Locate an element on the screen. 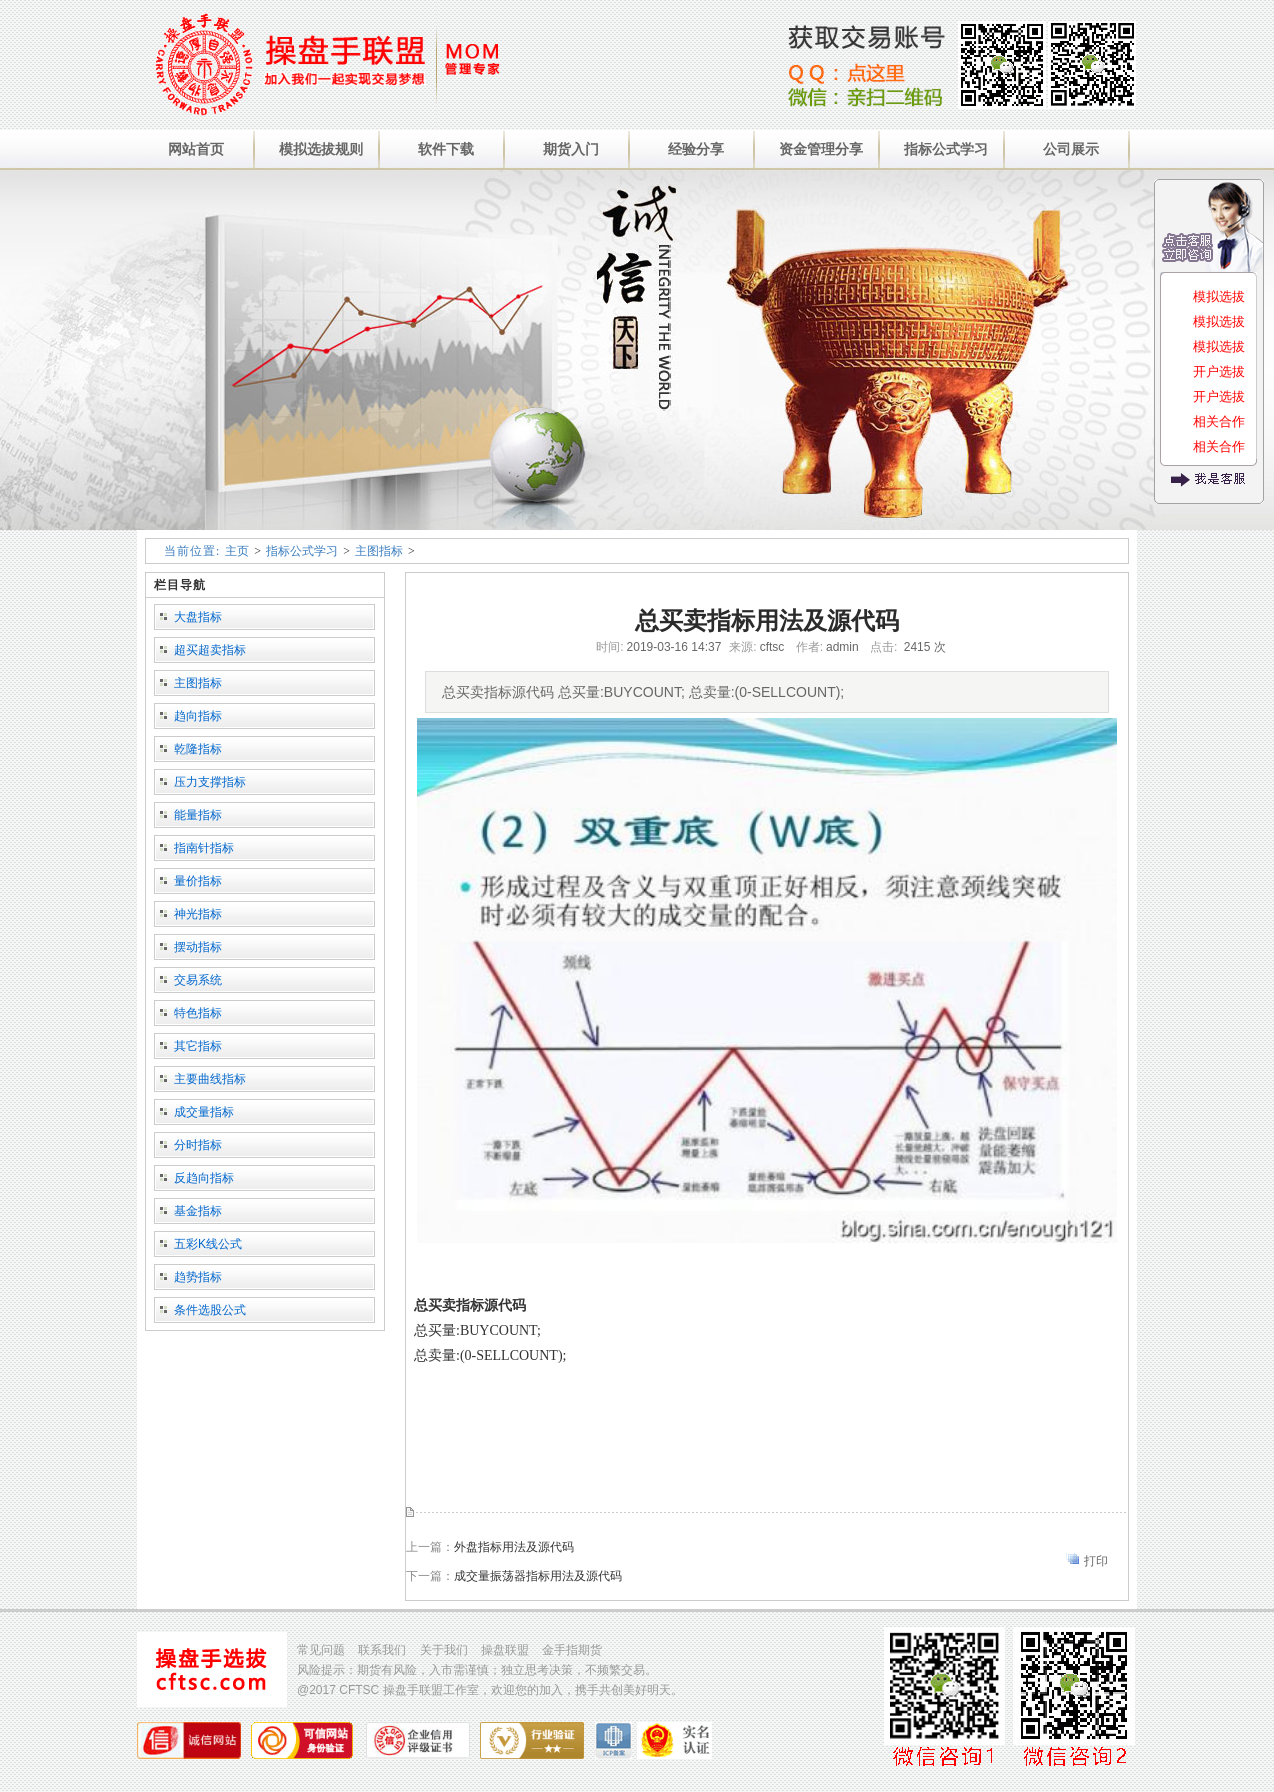 The width and height of the screenshot is (1274, 1792). 其它指标 is located at coordinates (198, 1046).